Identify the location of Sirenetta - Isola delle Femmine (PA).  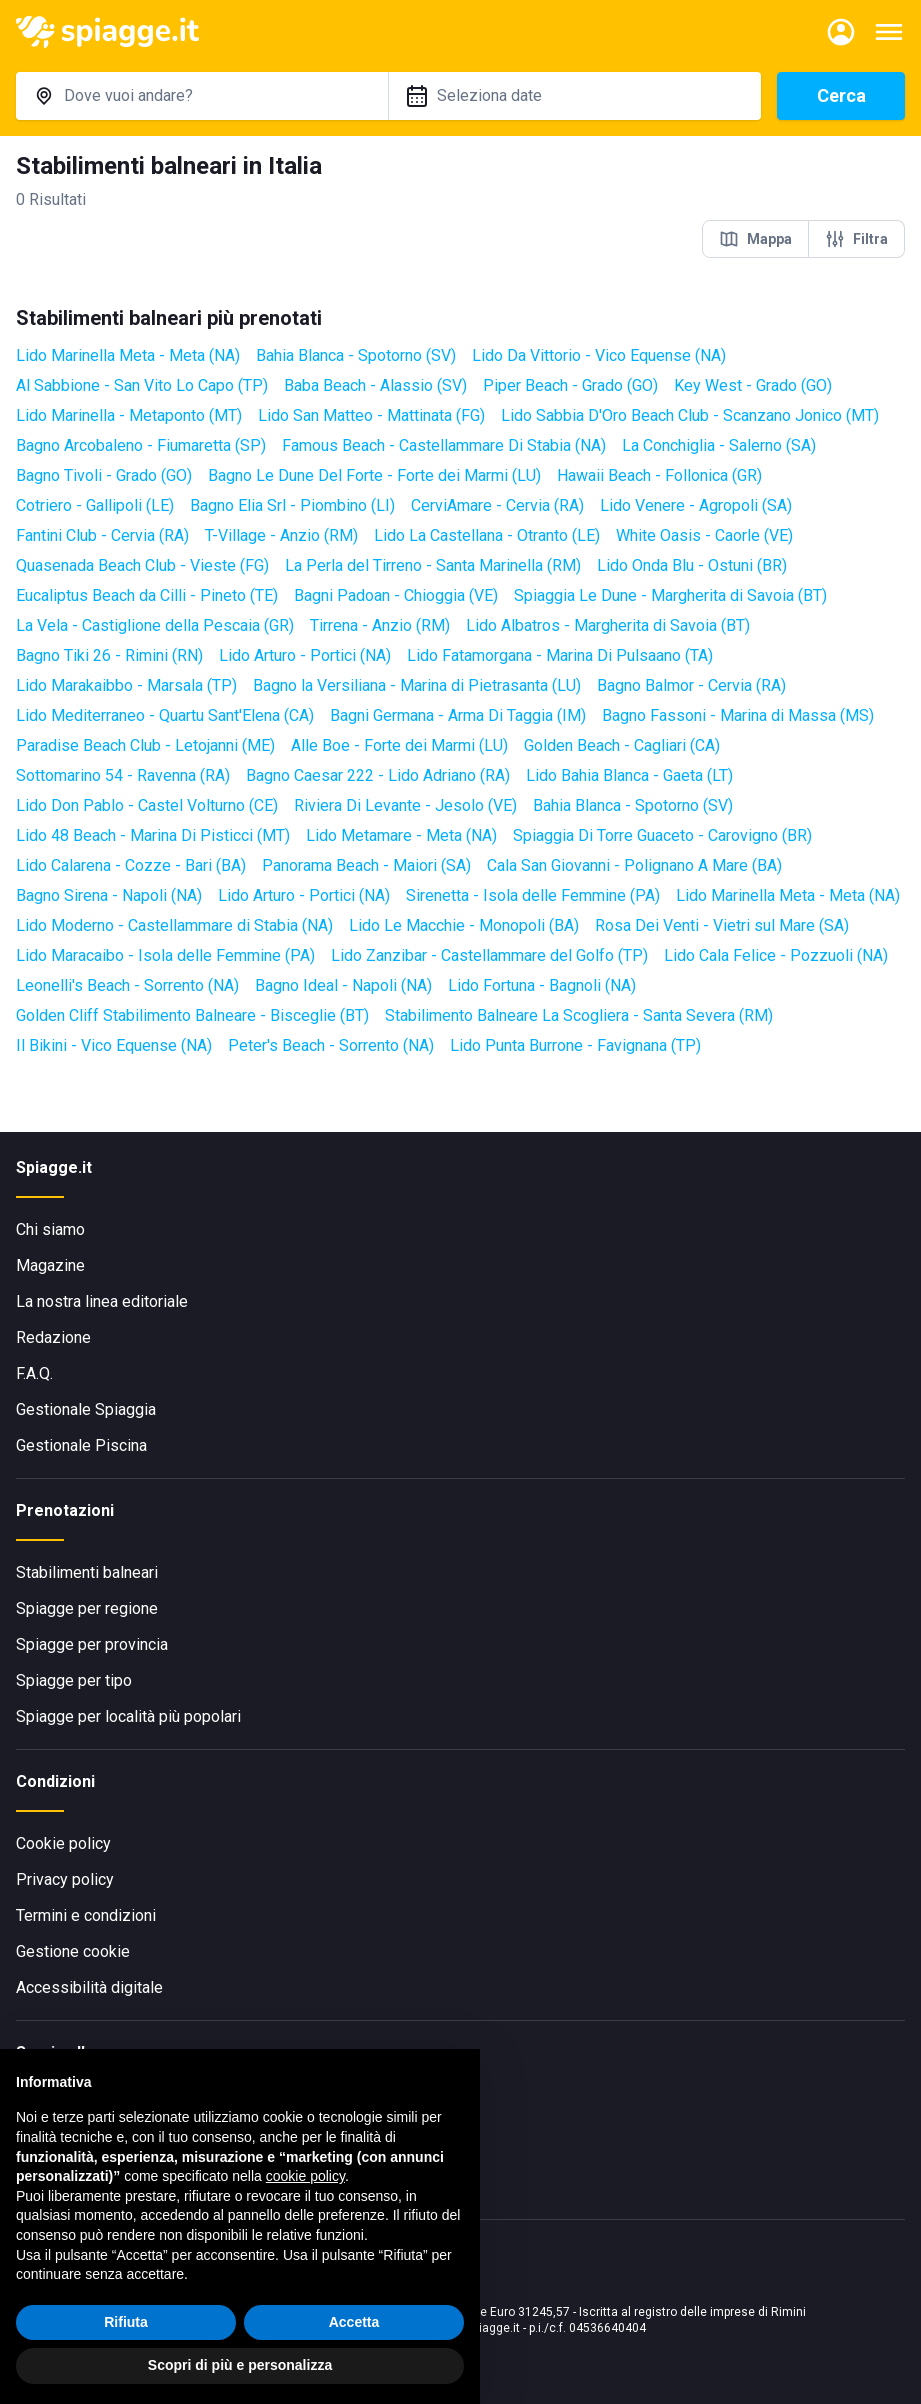
(533, 895).